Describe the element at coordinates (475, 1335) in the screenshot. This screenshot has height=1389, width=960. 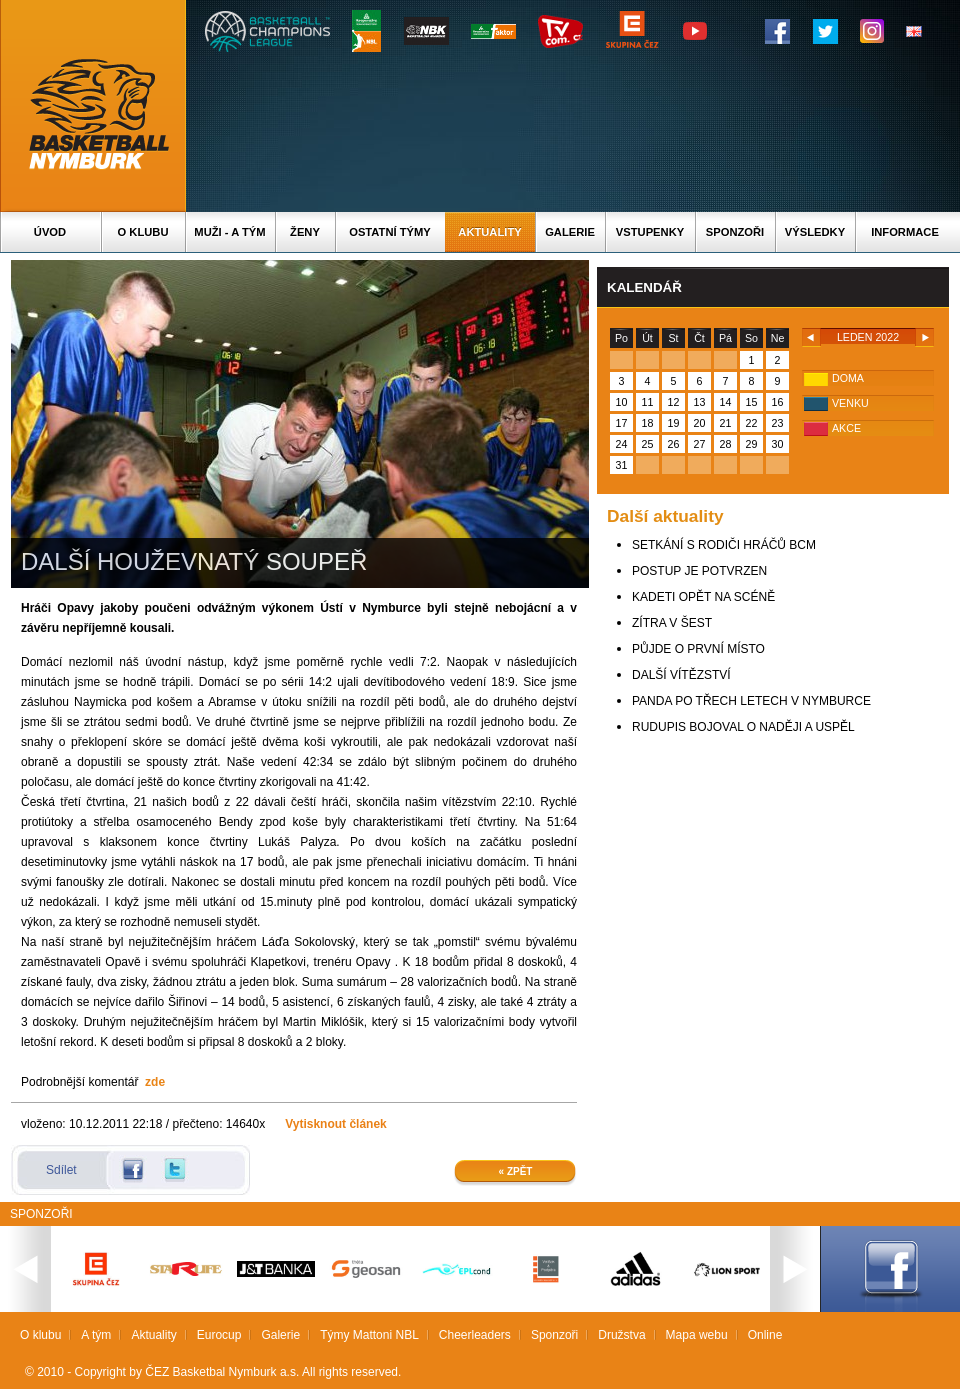
I see `Cheerleaders` at that location.